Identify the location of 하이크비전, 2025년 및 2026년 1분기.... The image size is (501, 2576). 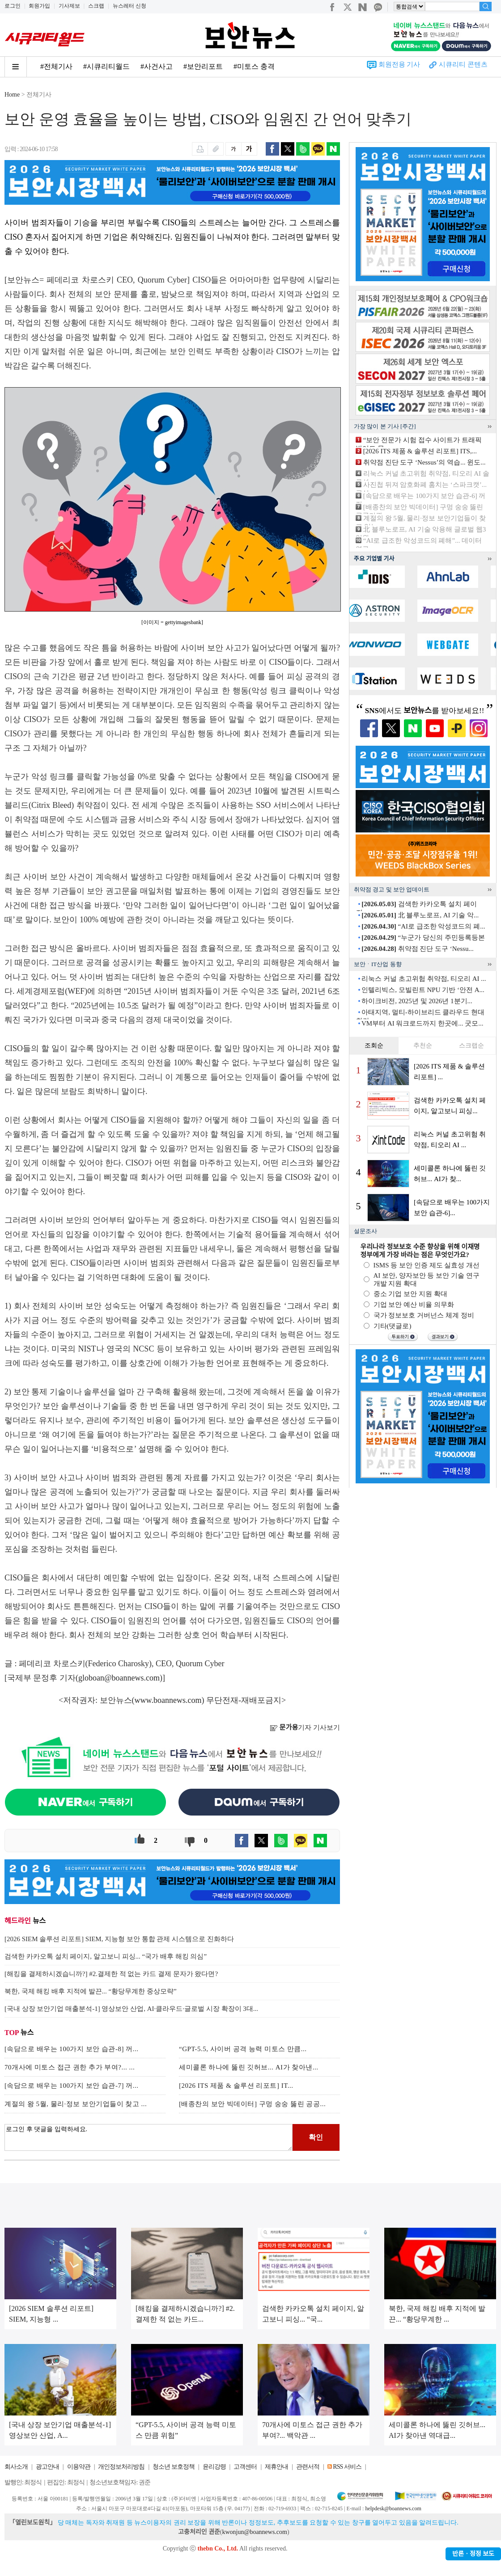
(416, 1001).